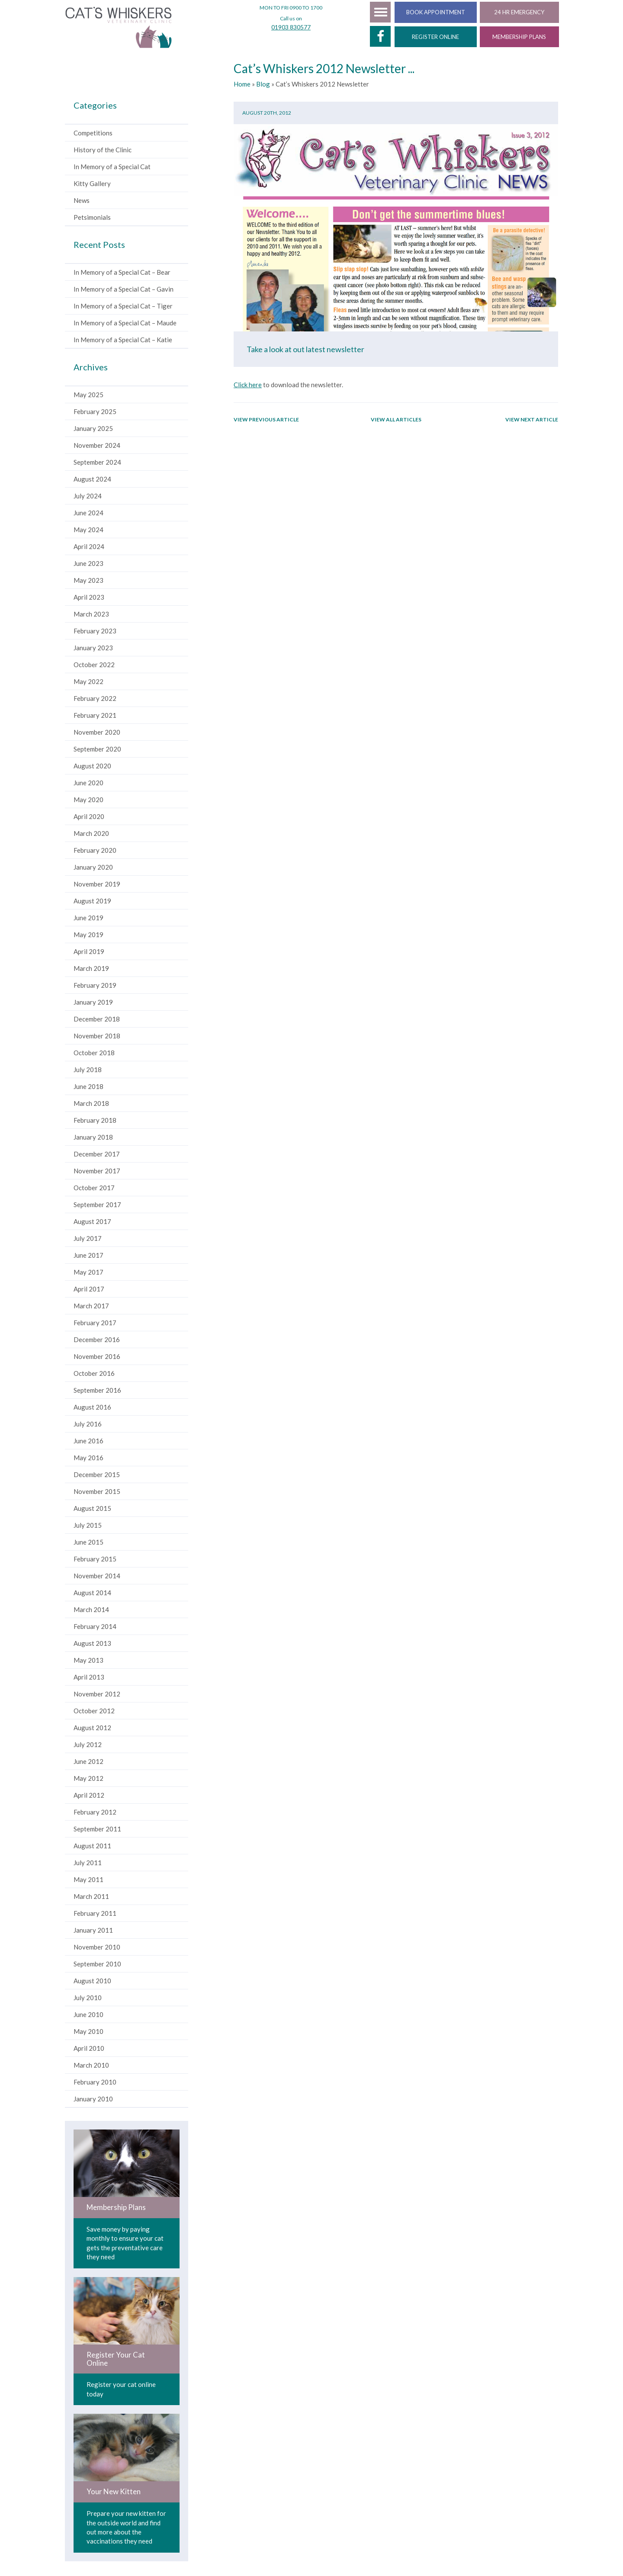  I want to click on January 2019, so click(93, 1004).